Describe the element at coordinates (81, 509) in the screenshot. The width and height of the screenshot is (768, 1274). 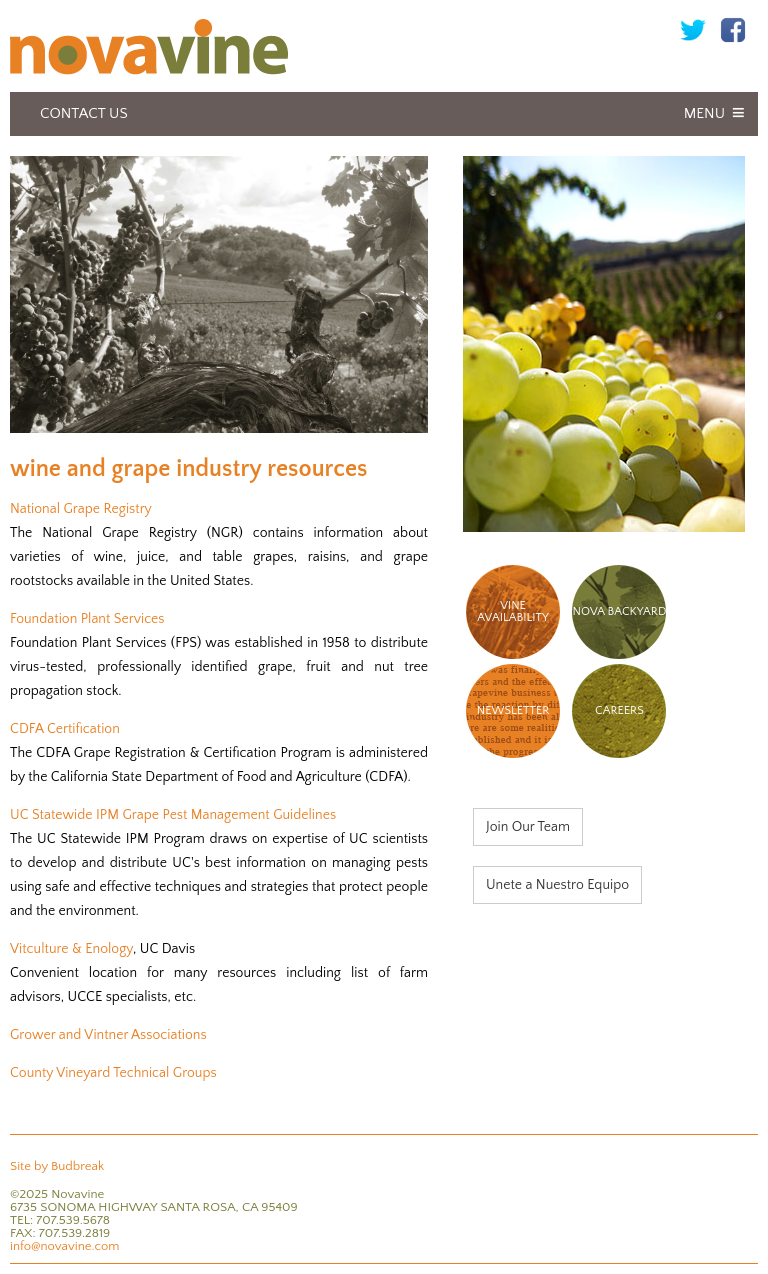
I see `National Grape Registry` at that location.